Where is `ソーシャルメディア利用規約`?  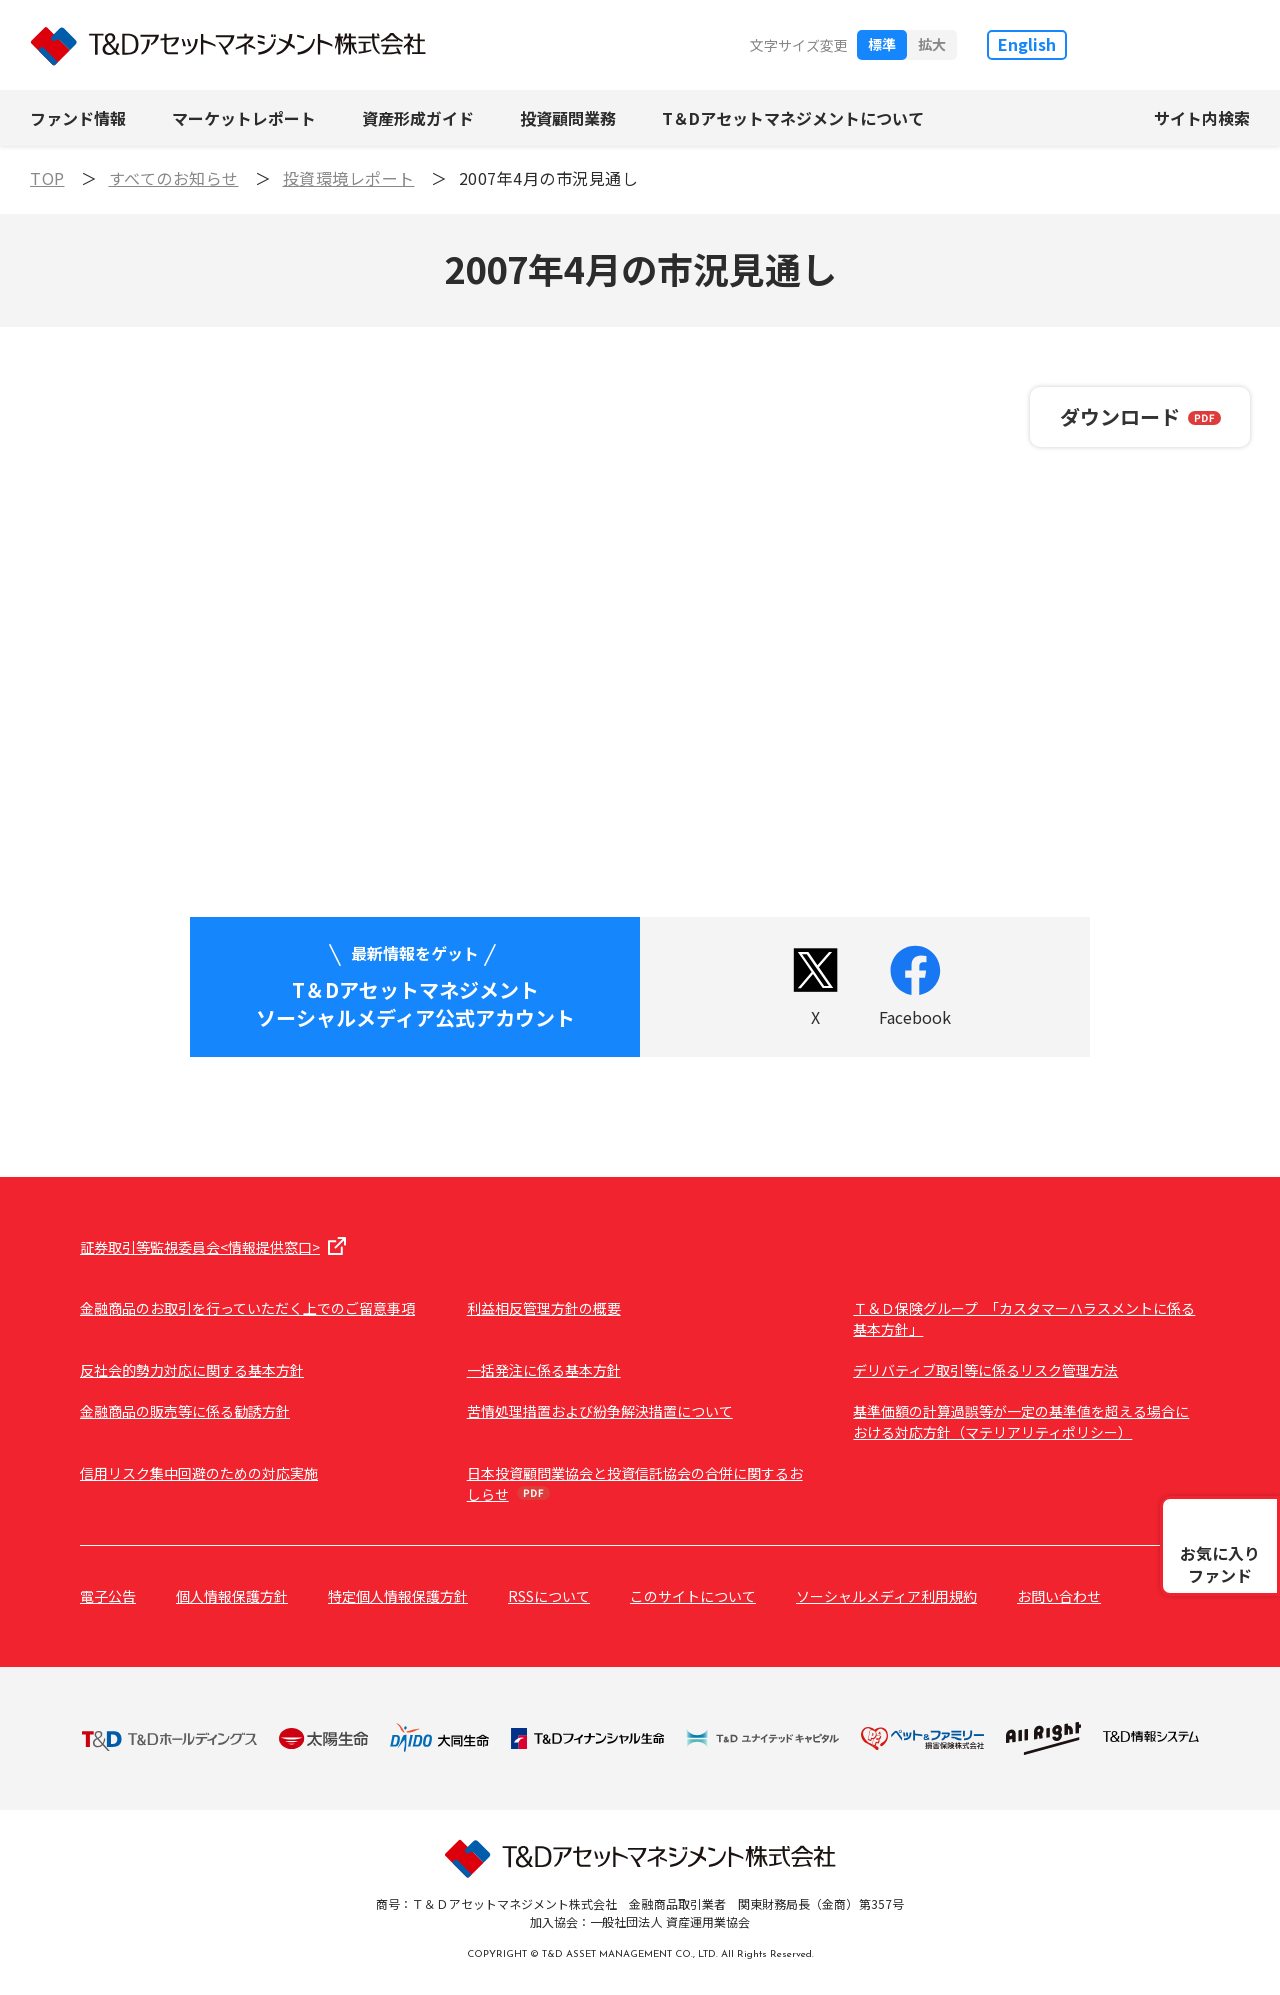
ソーシャルメディア利用規約 is located at coordinates (886, 1596).